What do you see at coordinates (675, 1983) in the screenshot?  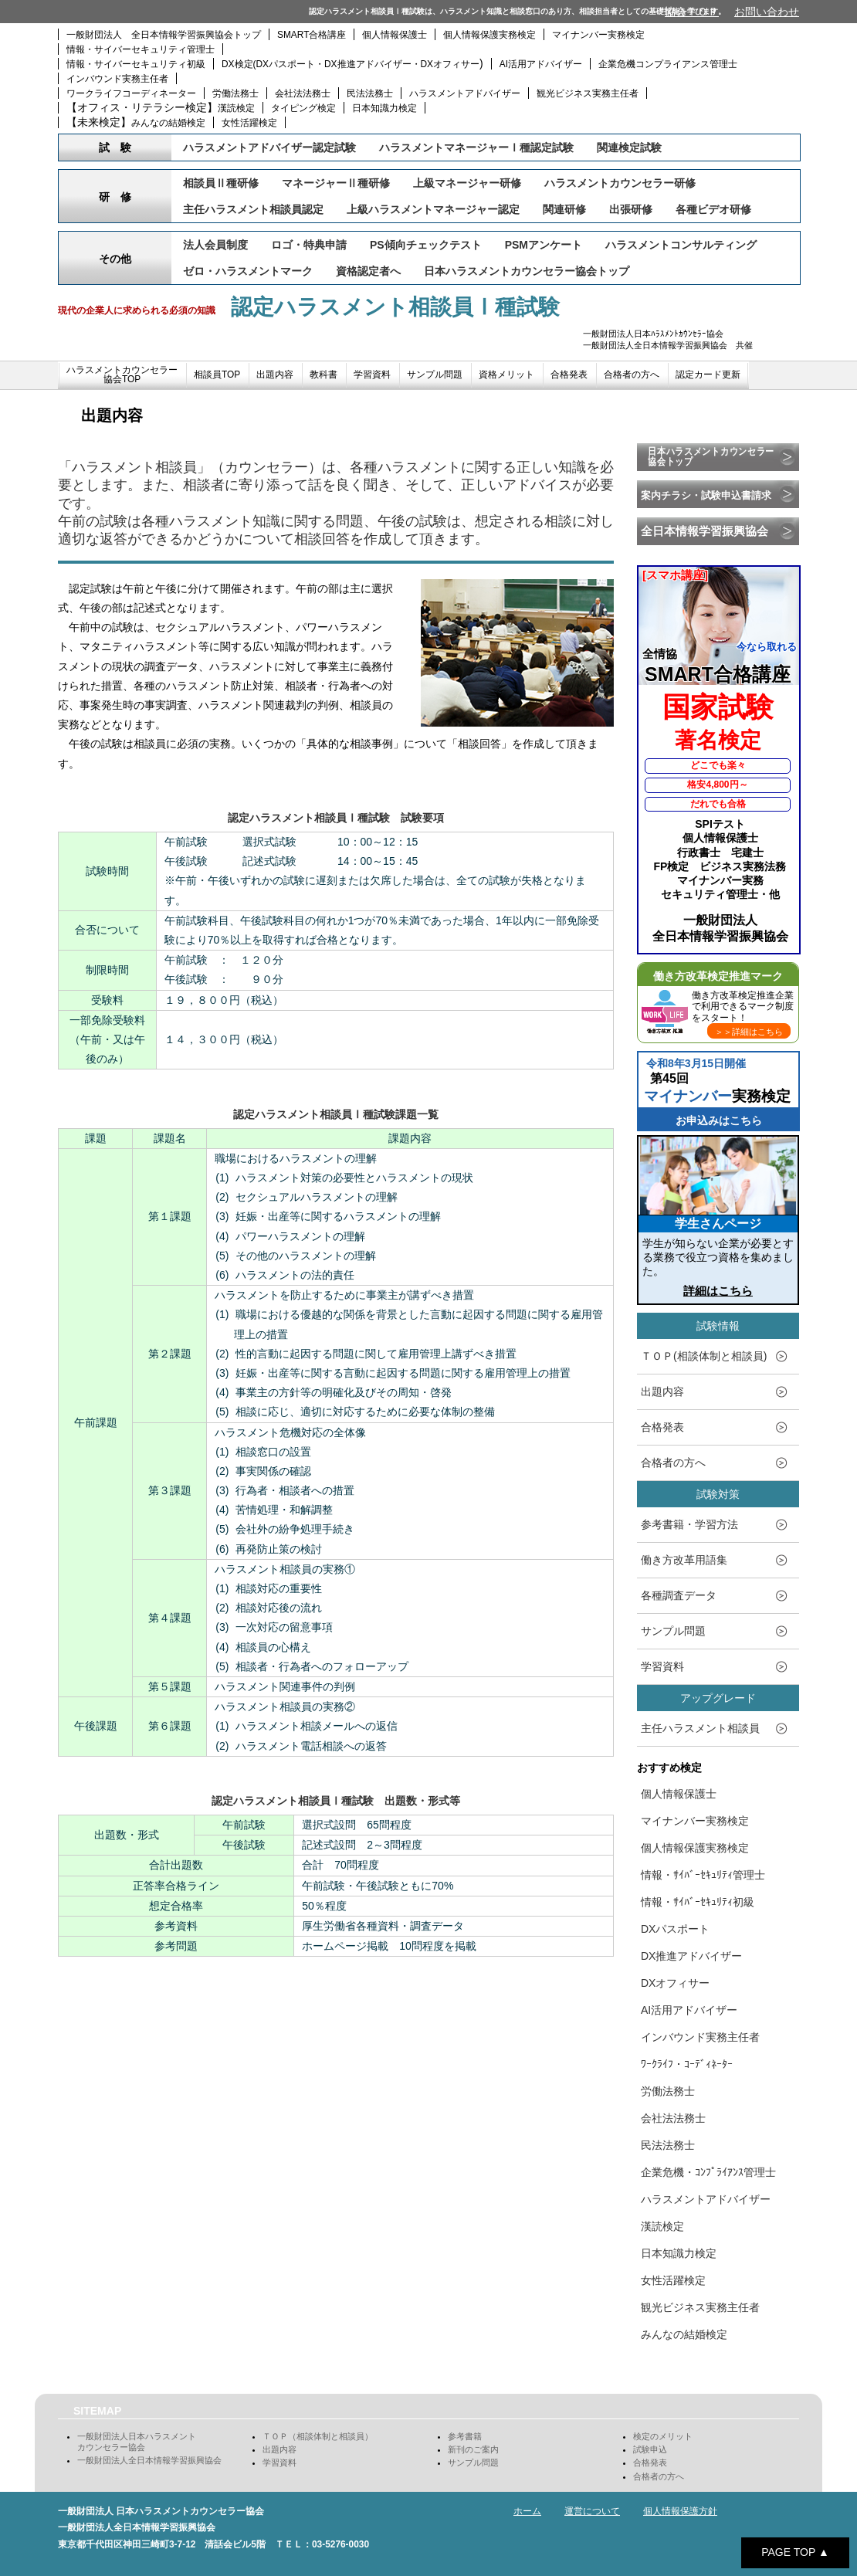 I see `DXオフィサー` at bounding box center [675, 1983].